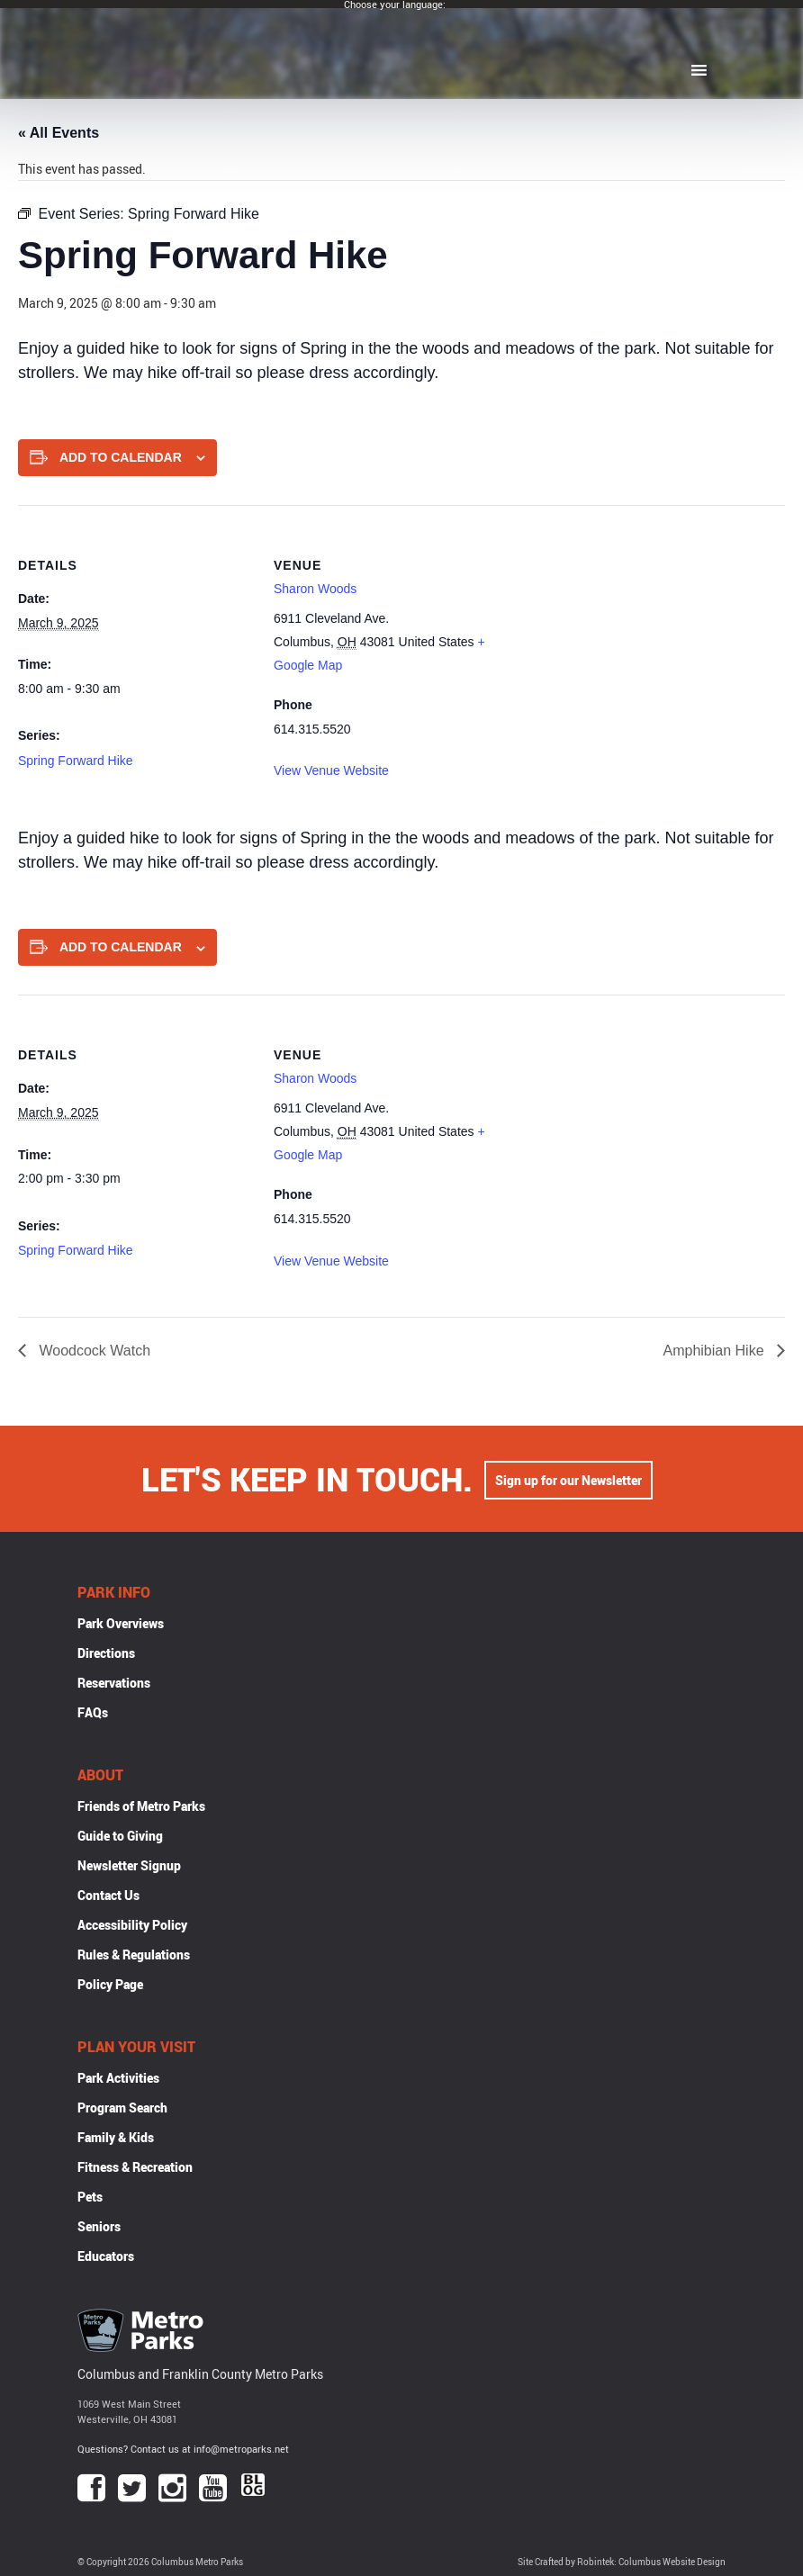 The image size is (803, 2576). What do you see at coordinates (129, 1865) in the screenshot?
I see `Newsletter Signup` at bounding box center [129, 1865].